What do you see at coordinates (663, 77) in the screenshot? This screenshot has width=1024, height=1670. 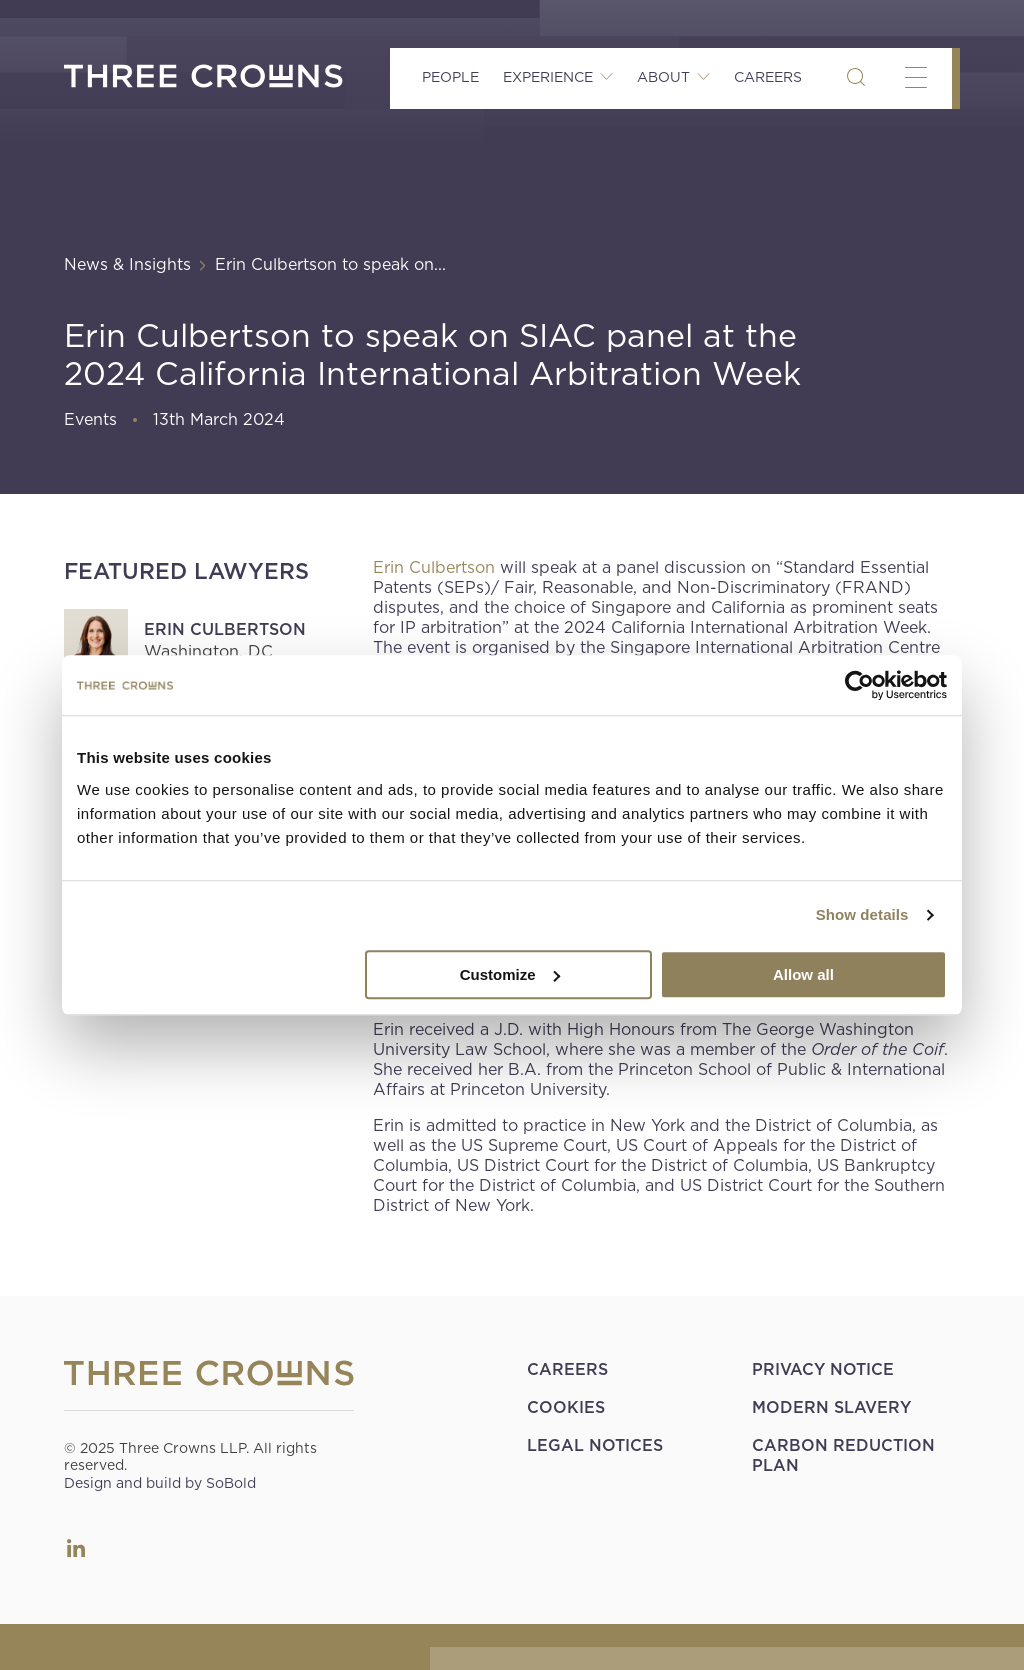 I see `About` at bounding box center [663, 77].